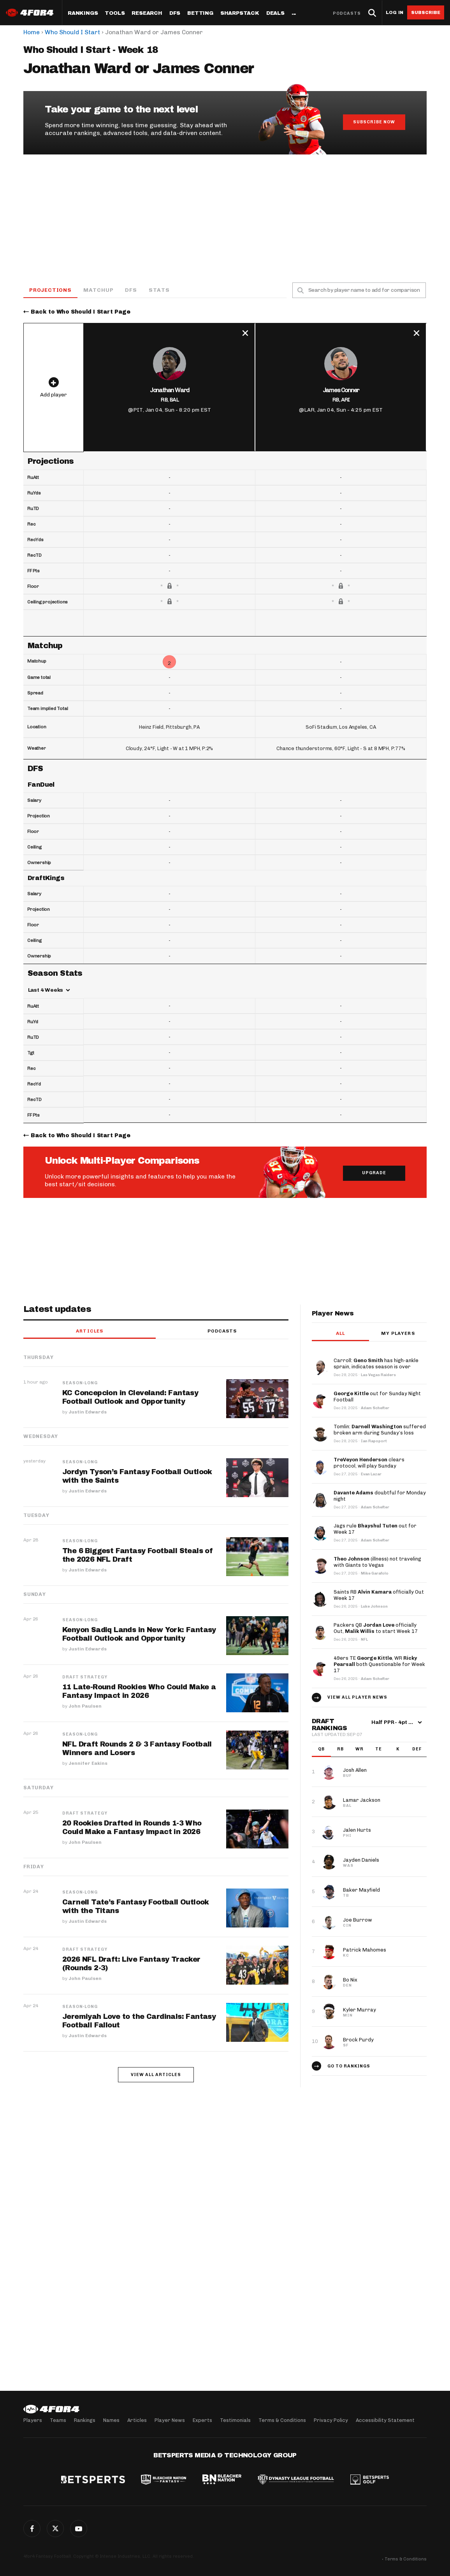  I want to click on clears protocol, will play Sunday, so click(369, 1463).